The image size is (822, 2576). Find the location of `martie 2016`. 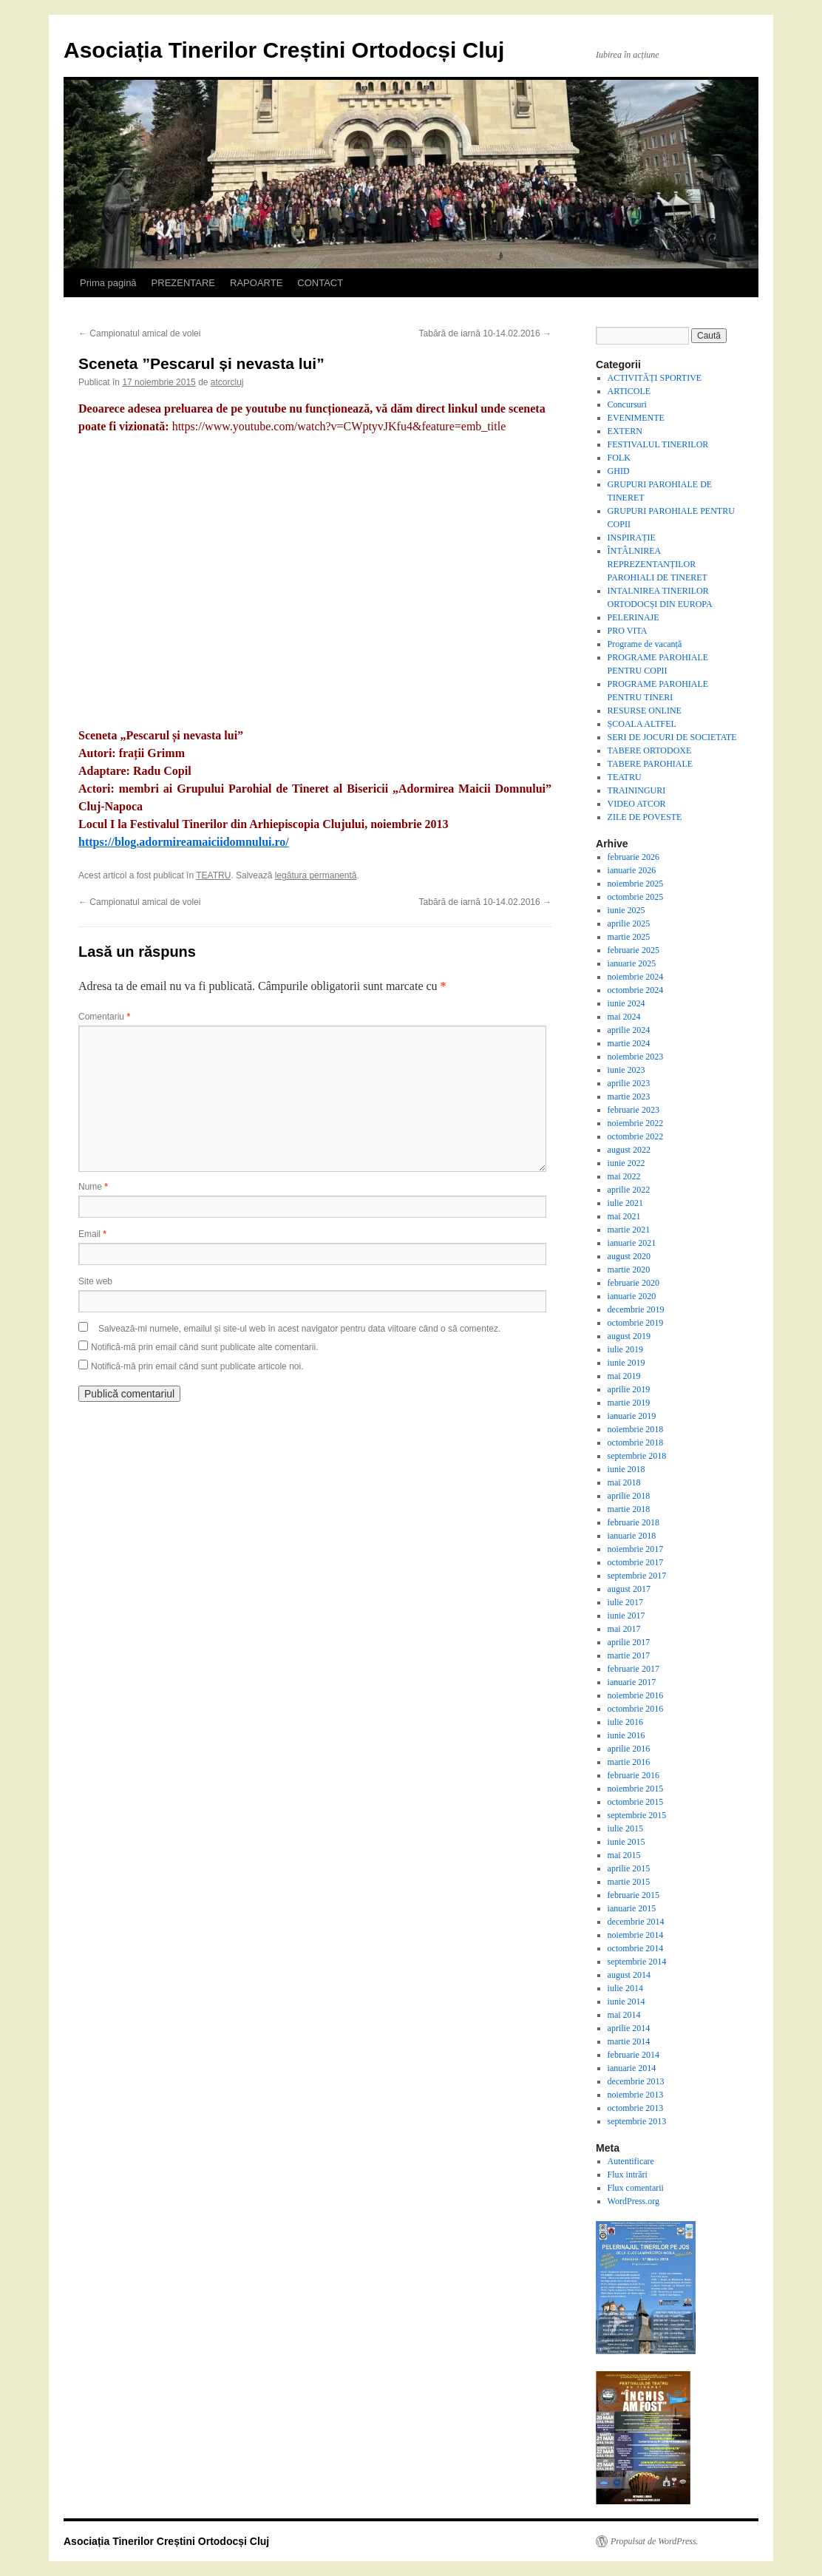

martie 2016 is located at coordinates (629, 1762).